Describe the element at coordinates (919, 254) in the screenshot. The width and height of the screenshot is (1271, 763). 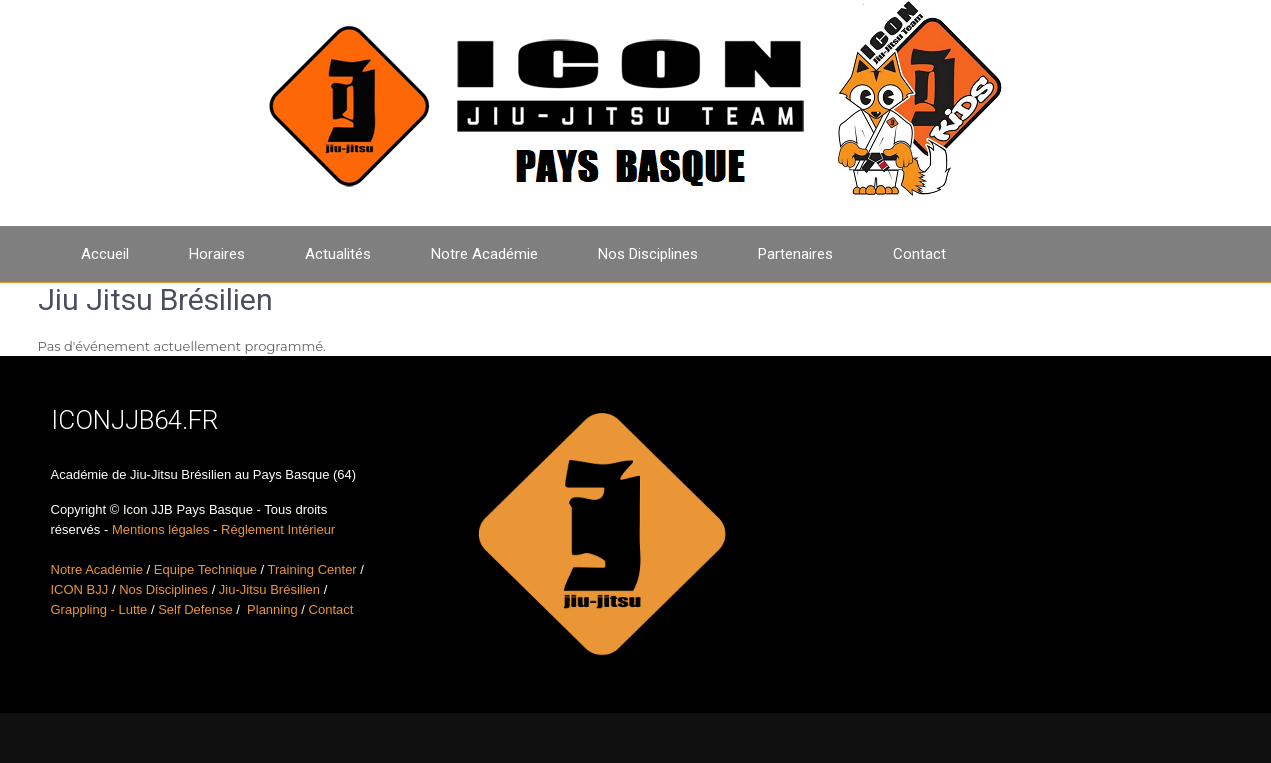
I see `Contact` at that location.